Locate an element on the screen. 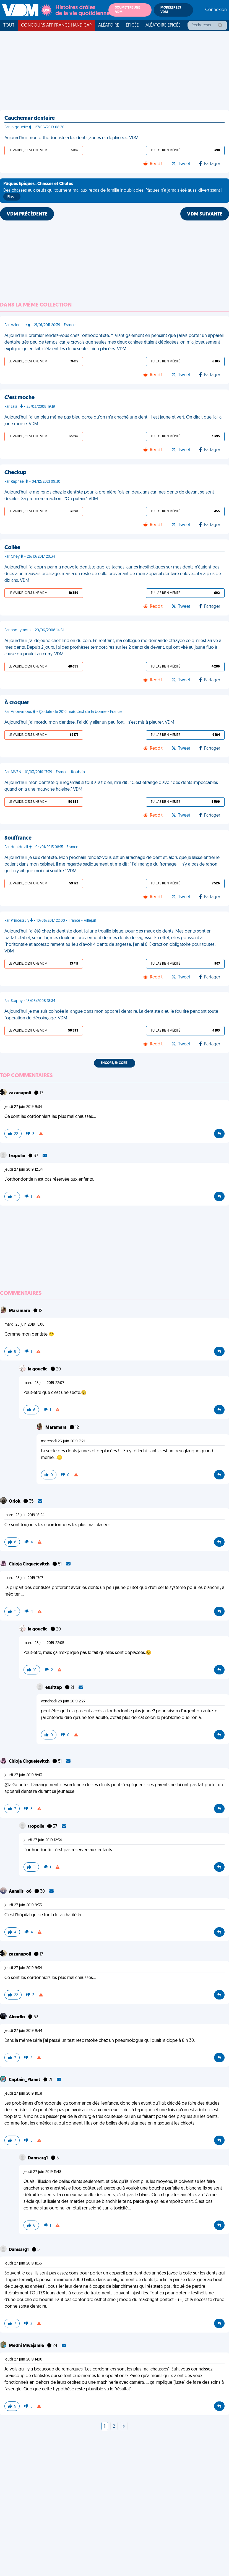  eusittap is located at coordinates (54, 1688).